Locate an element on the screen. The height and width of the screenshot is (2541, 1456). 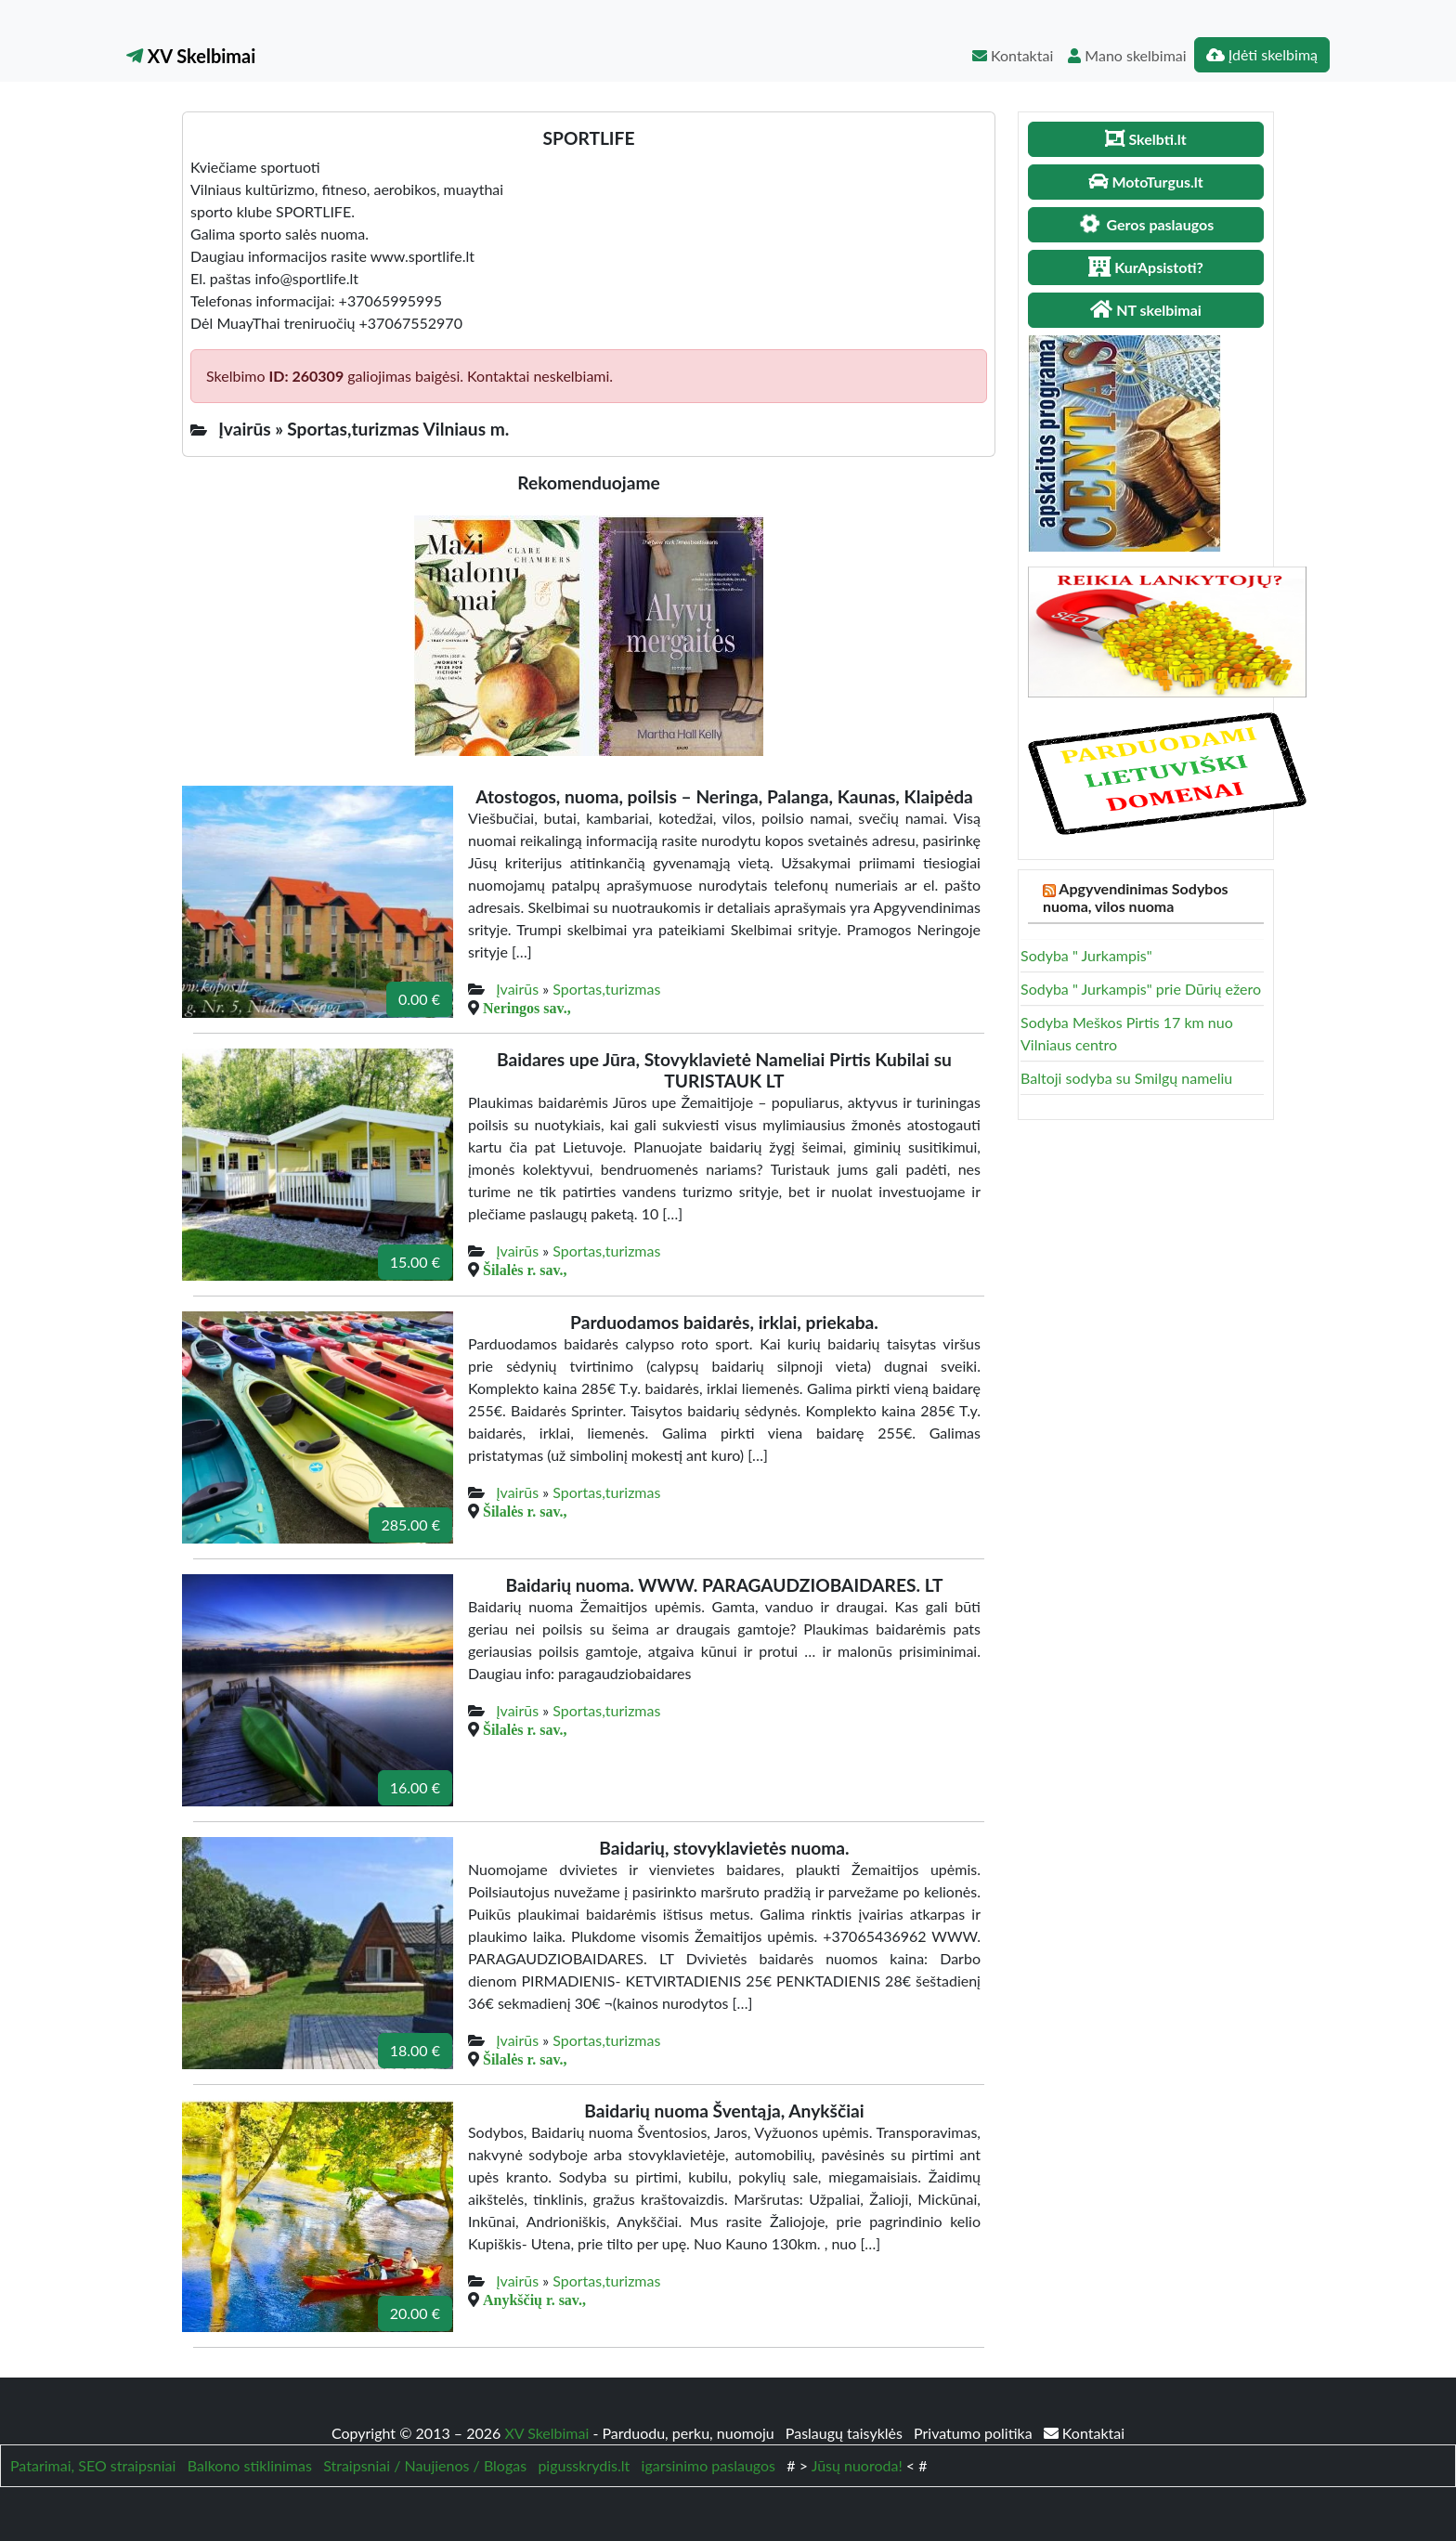
Privatumo politika is located at coordinates (975, 2433).